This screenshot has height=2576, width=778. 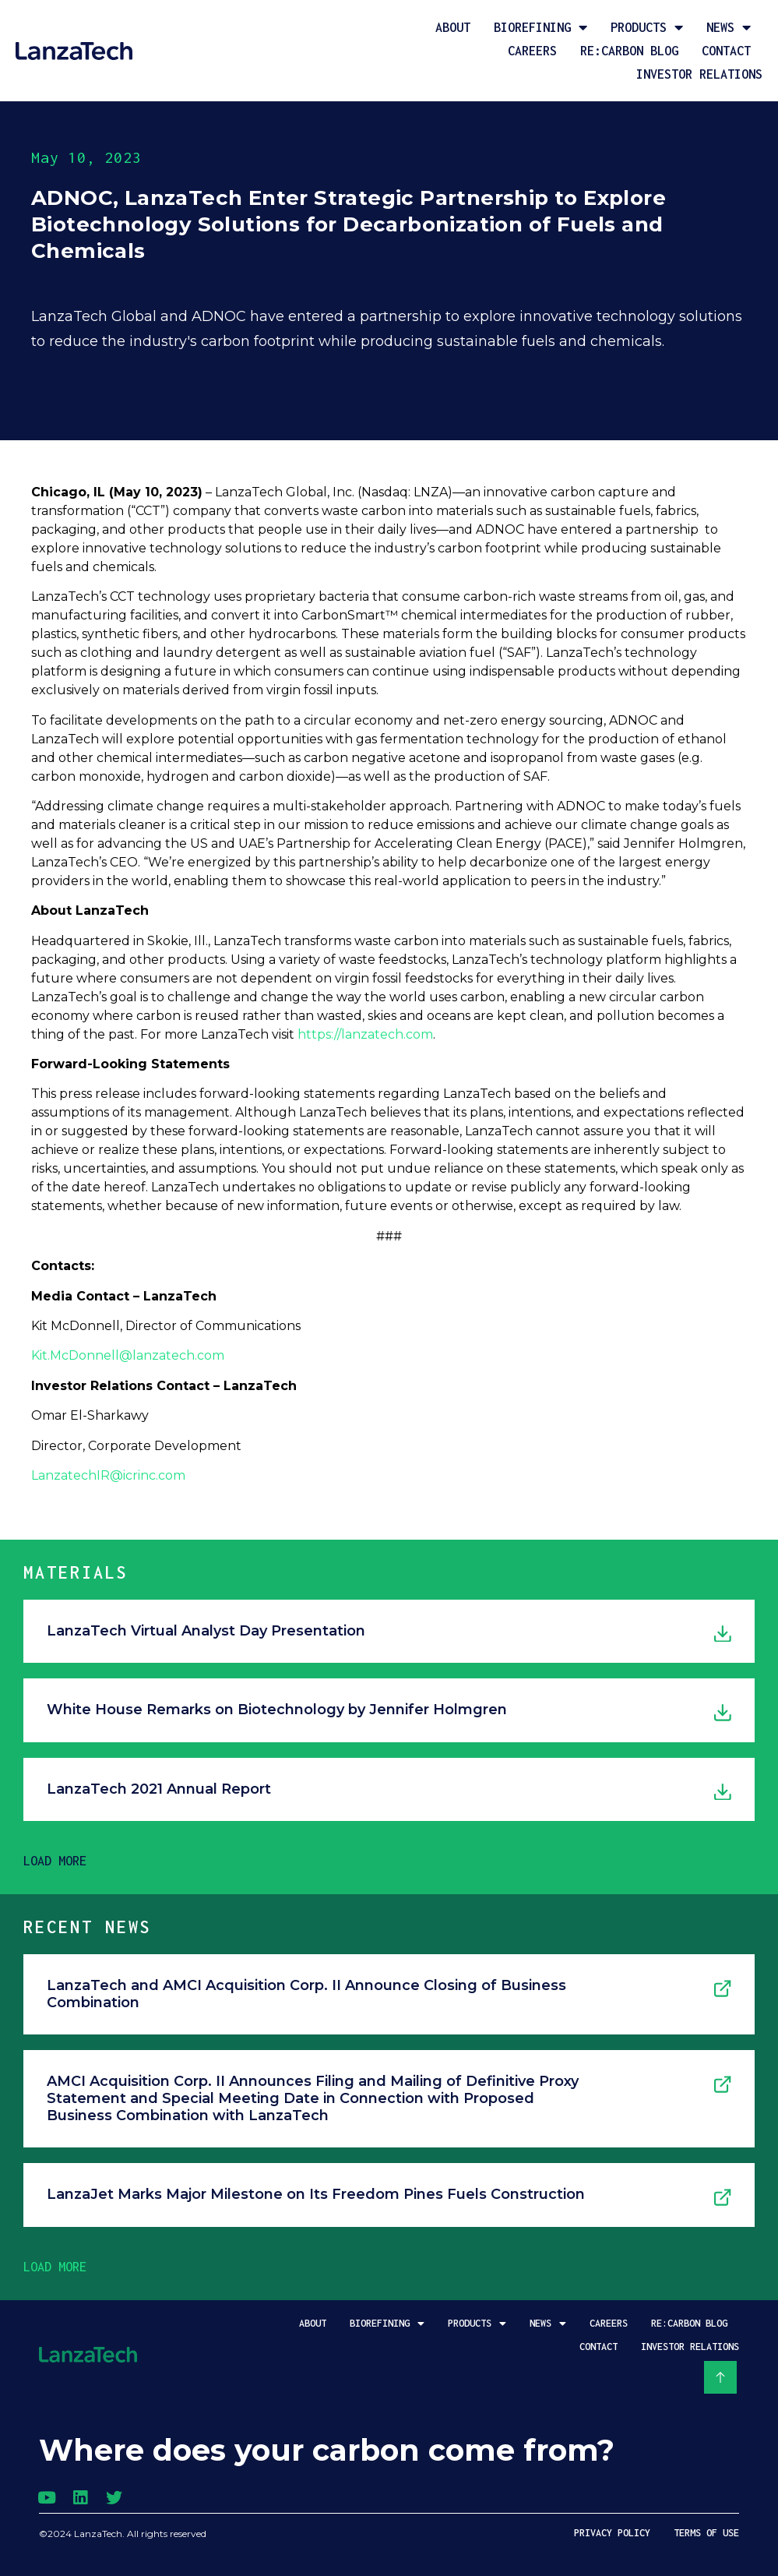 What do you see at coordinates (54, 1861) in the screenshot?
I see `[button]` at bounding box center [54, 1861].